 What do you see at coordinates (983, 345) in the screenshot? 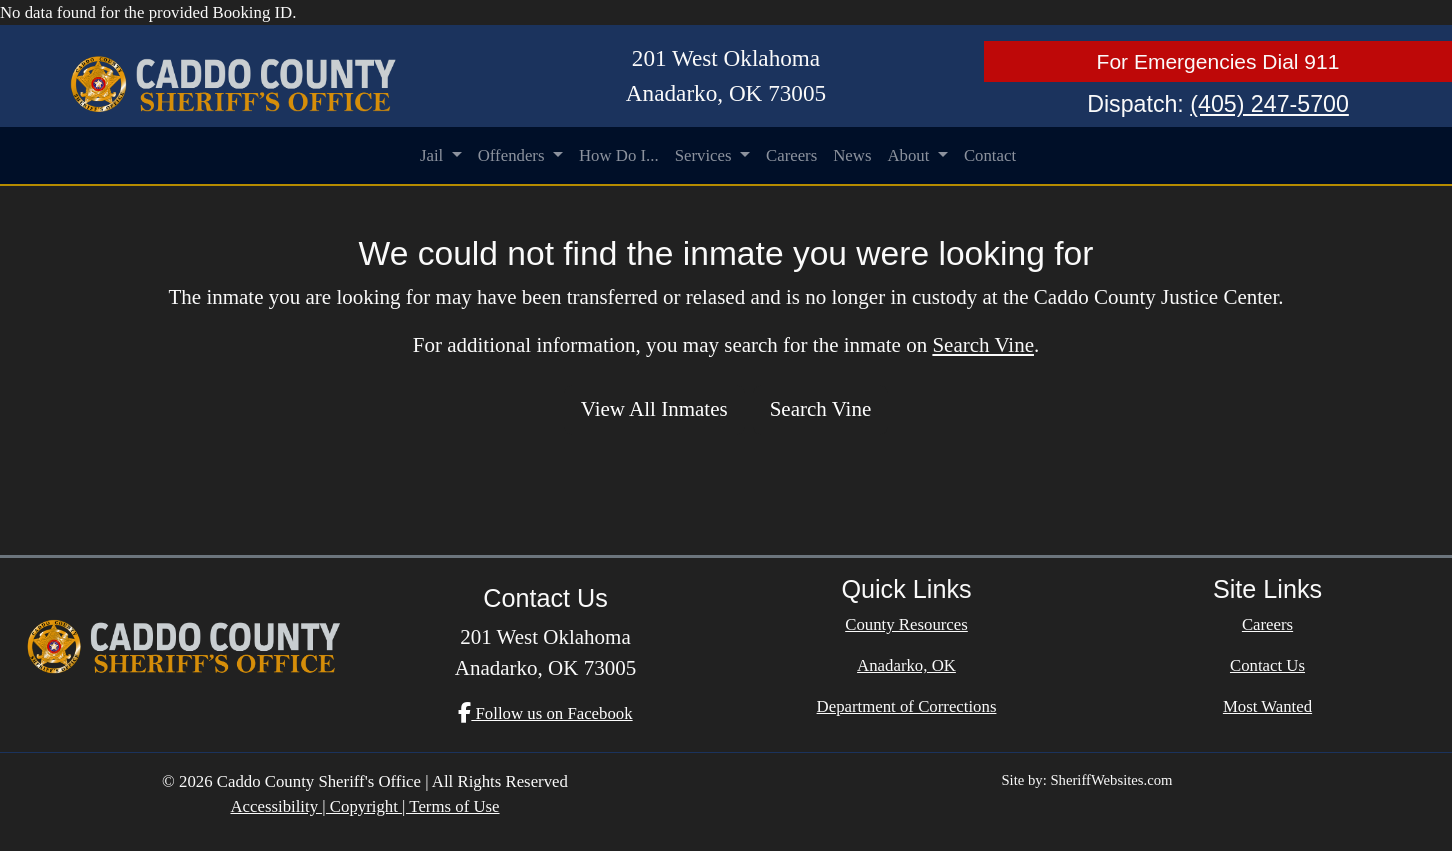
I see `Search Vine` at bounding box center [983, 345].